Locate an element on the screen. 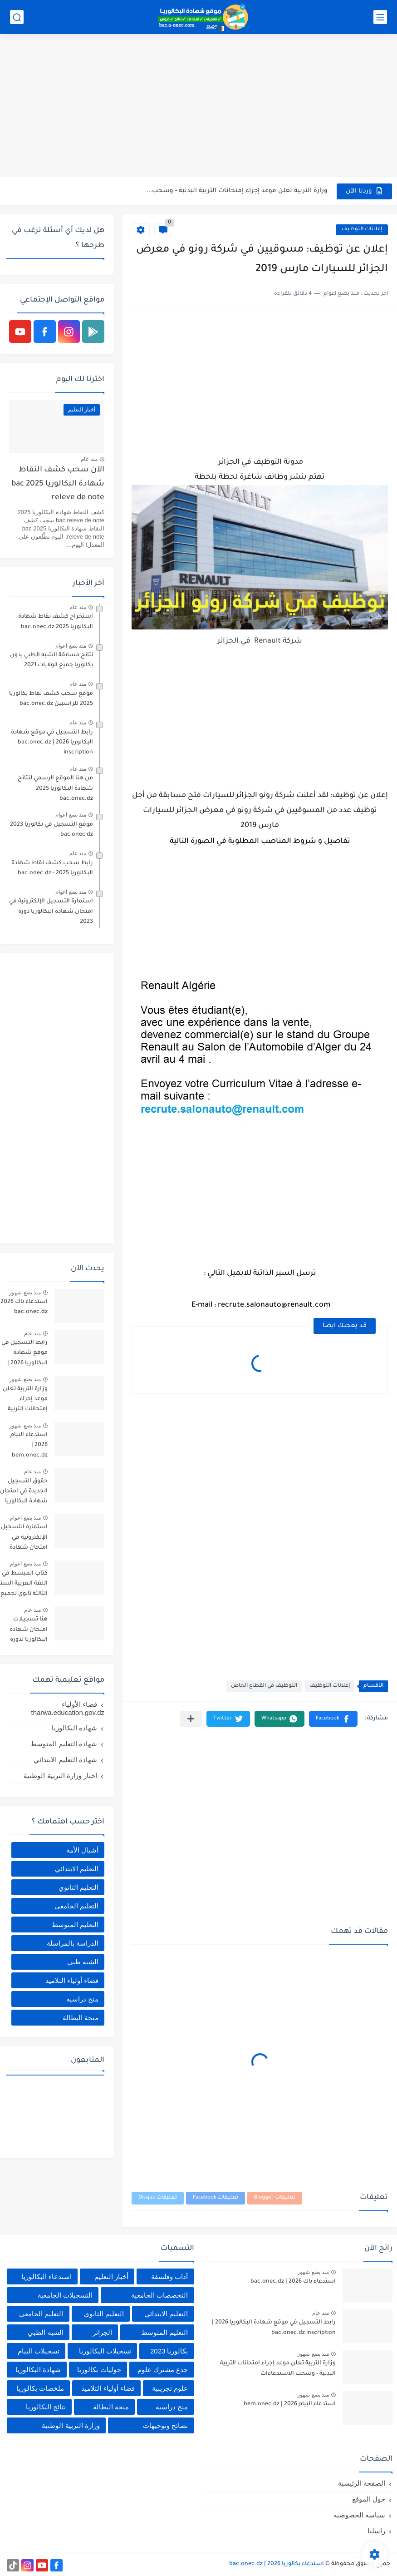  جدع مشترك علوم is located at coordinates (162, 2369).